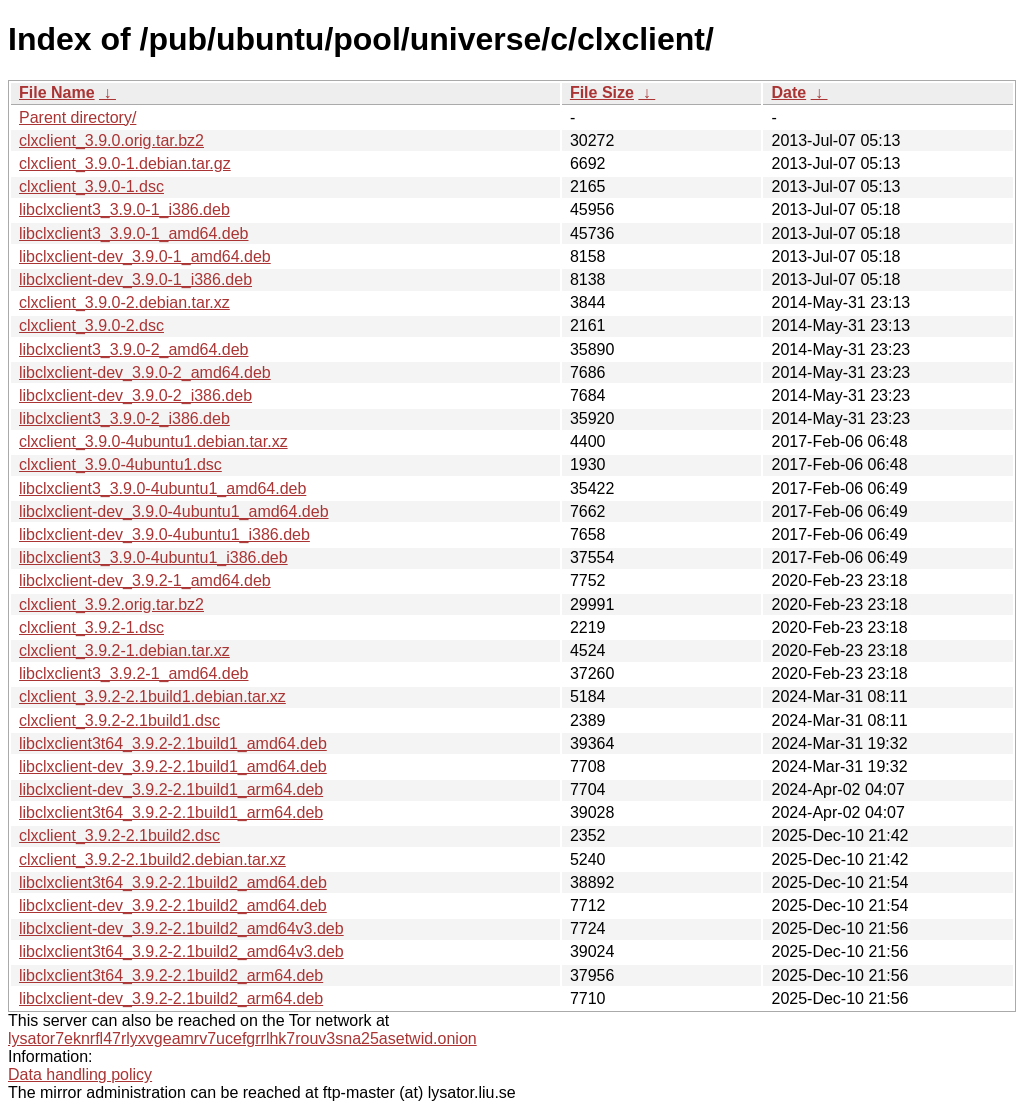 The height and width of the screenshot is (1110, 1024). What do you see at coordinates (153, 441) in the screenshot?
I see `clxclient_3.9.0-4ubuntu1.debian.tar.xz` at bounding box center [153, 441].